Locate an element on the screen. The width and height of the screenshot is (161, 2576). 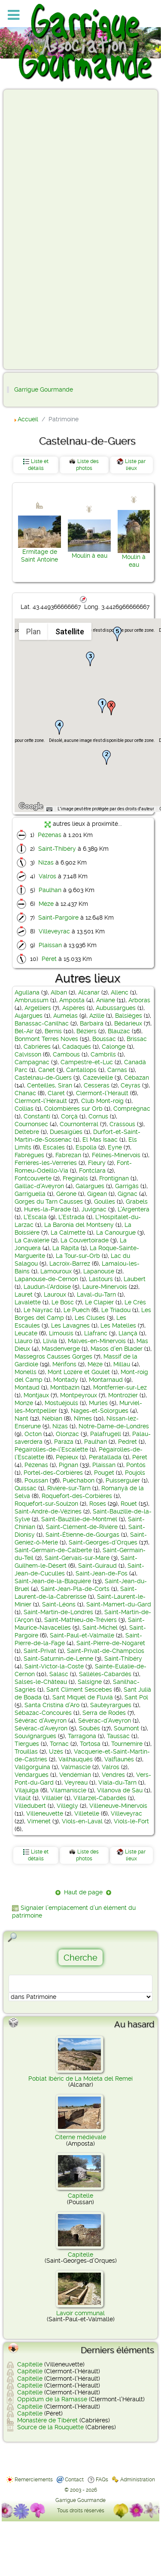
Palafrugell is located at coordinates (105, 1433).